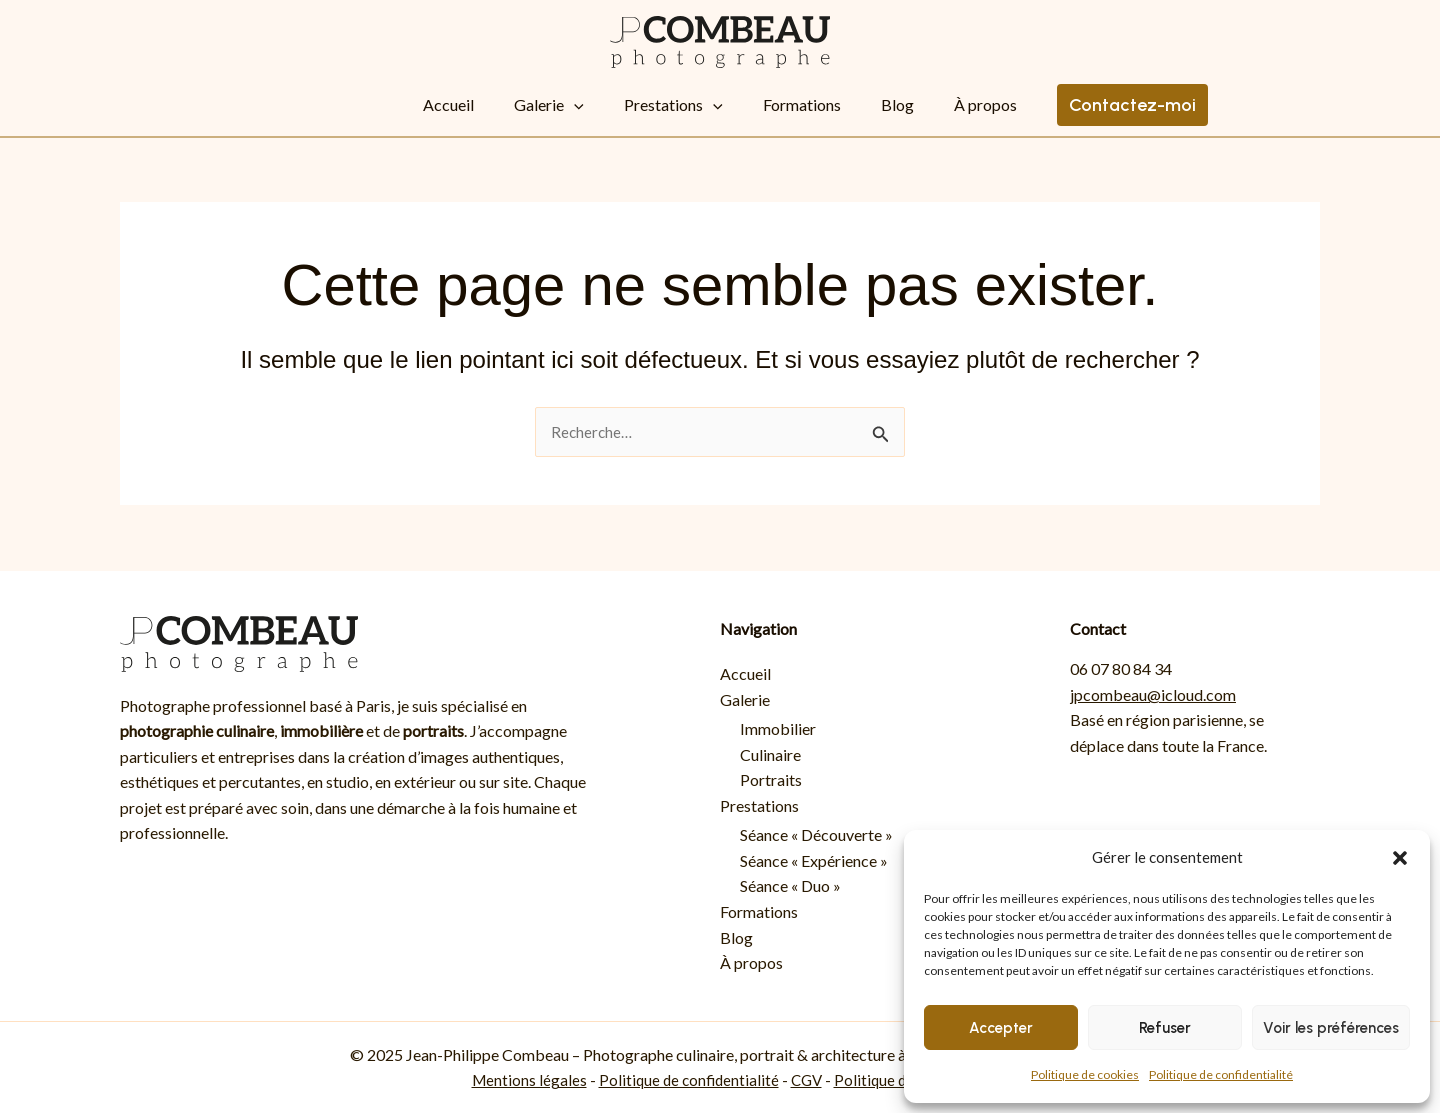 Image resolution: width=1440 pixels, height=1113 pixels. What do you see at coordinates (1400, 858) in the screenshot?
I see `[button]` at bounding box center [1400, 858].